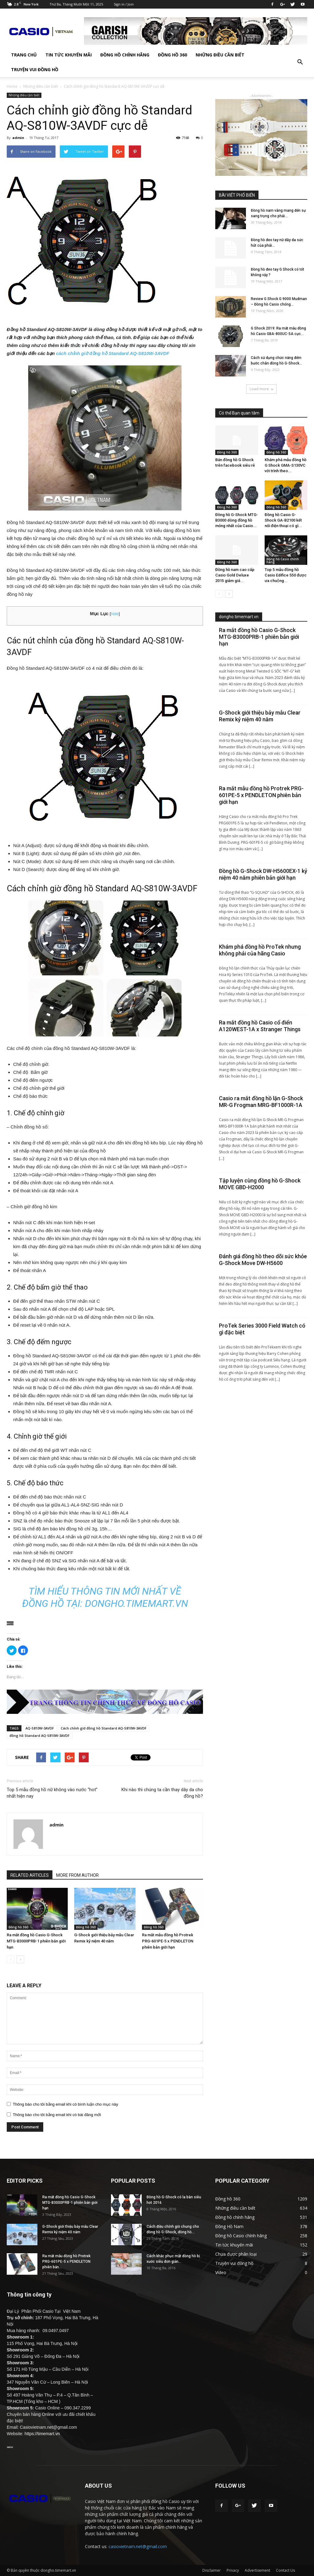 This screenshot has height=2576, width=314. What do you see at coordinates (236, 520) in the screenshot?
I see `Đồng hồ G-Shock MTG-B3000 dòng đồng hồ mỏng nhất của Casio...` at bounding box center [236, 520].